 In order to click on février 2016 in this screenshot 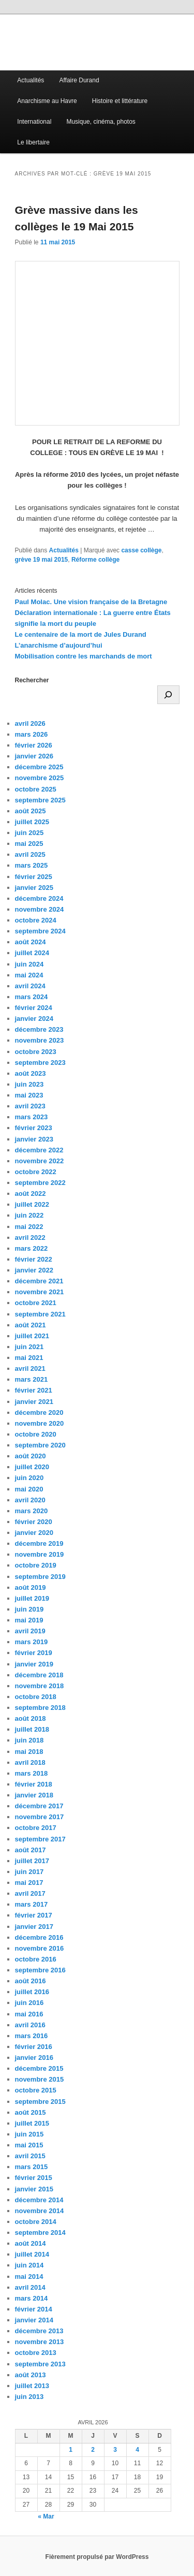, I will do `click(33, 2047)`.